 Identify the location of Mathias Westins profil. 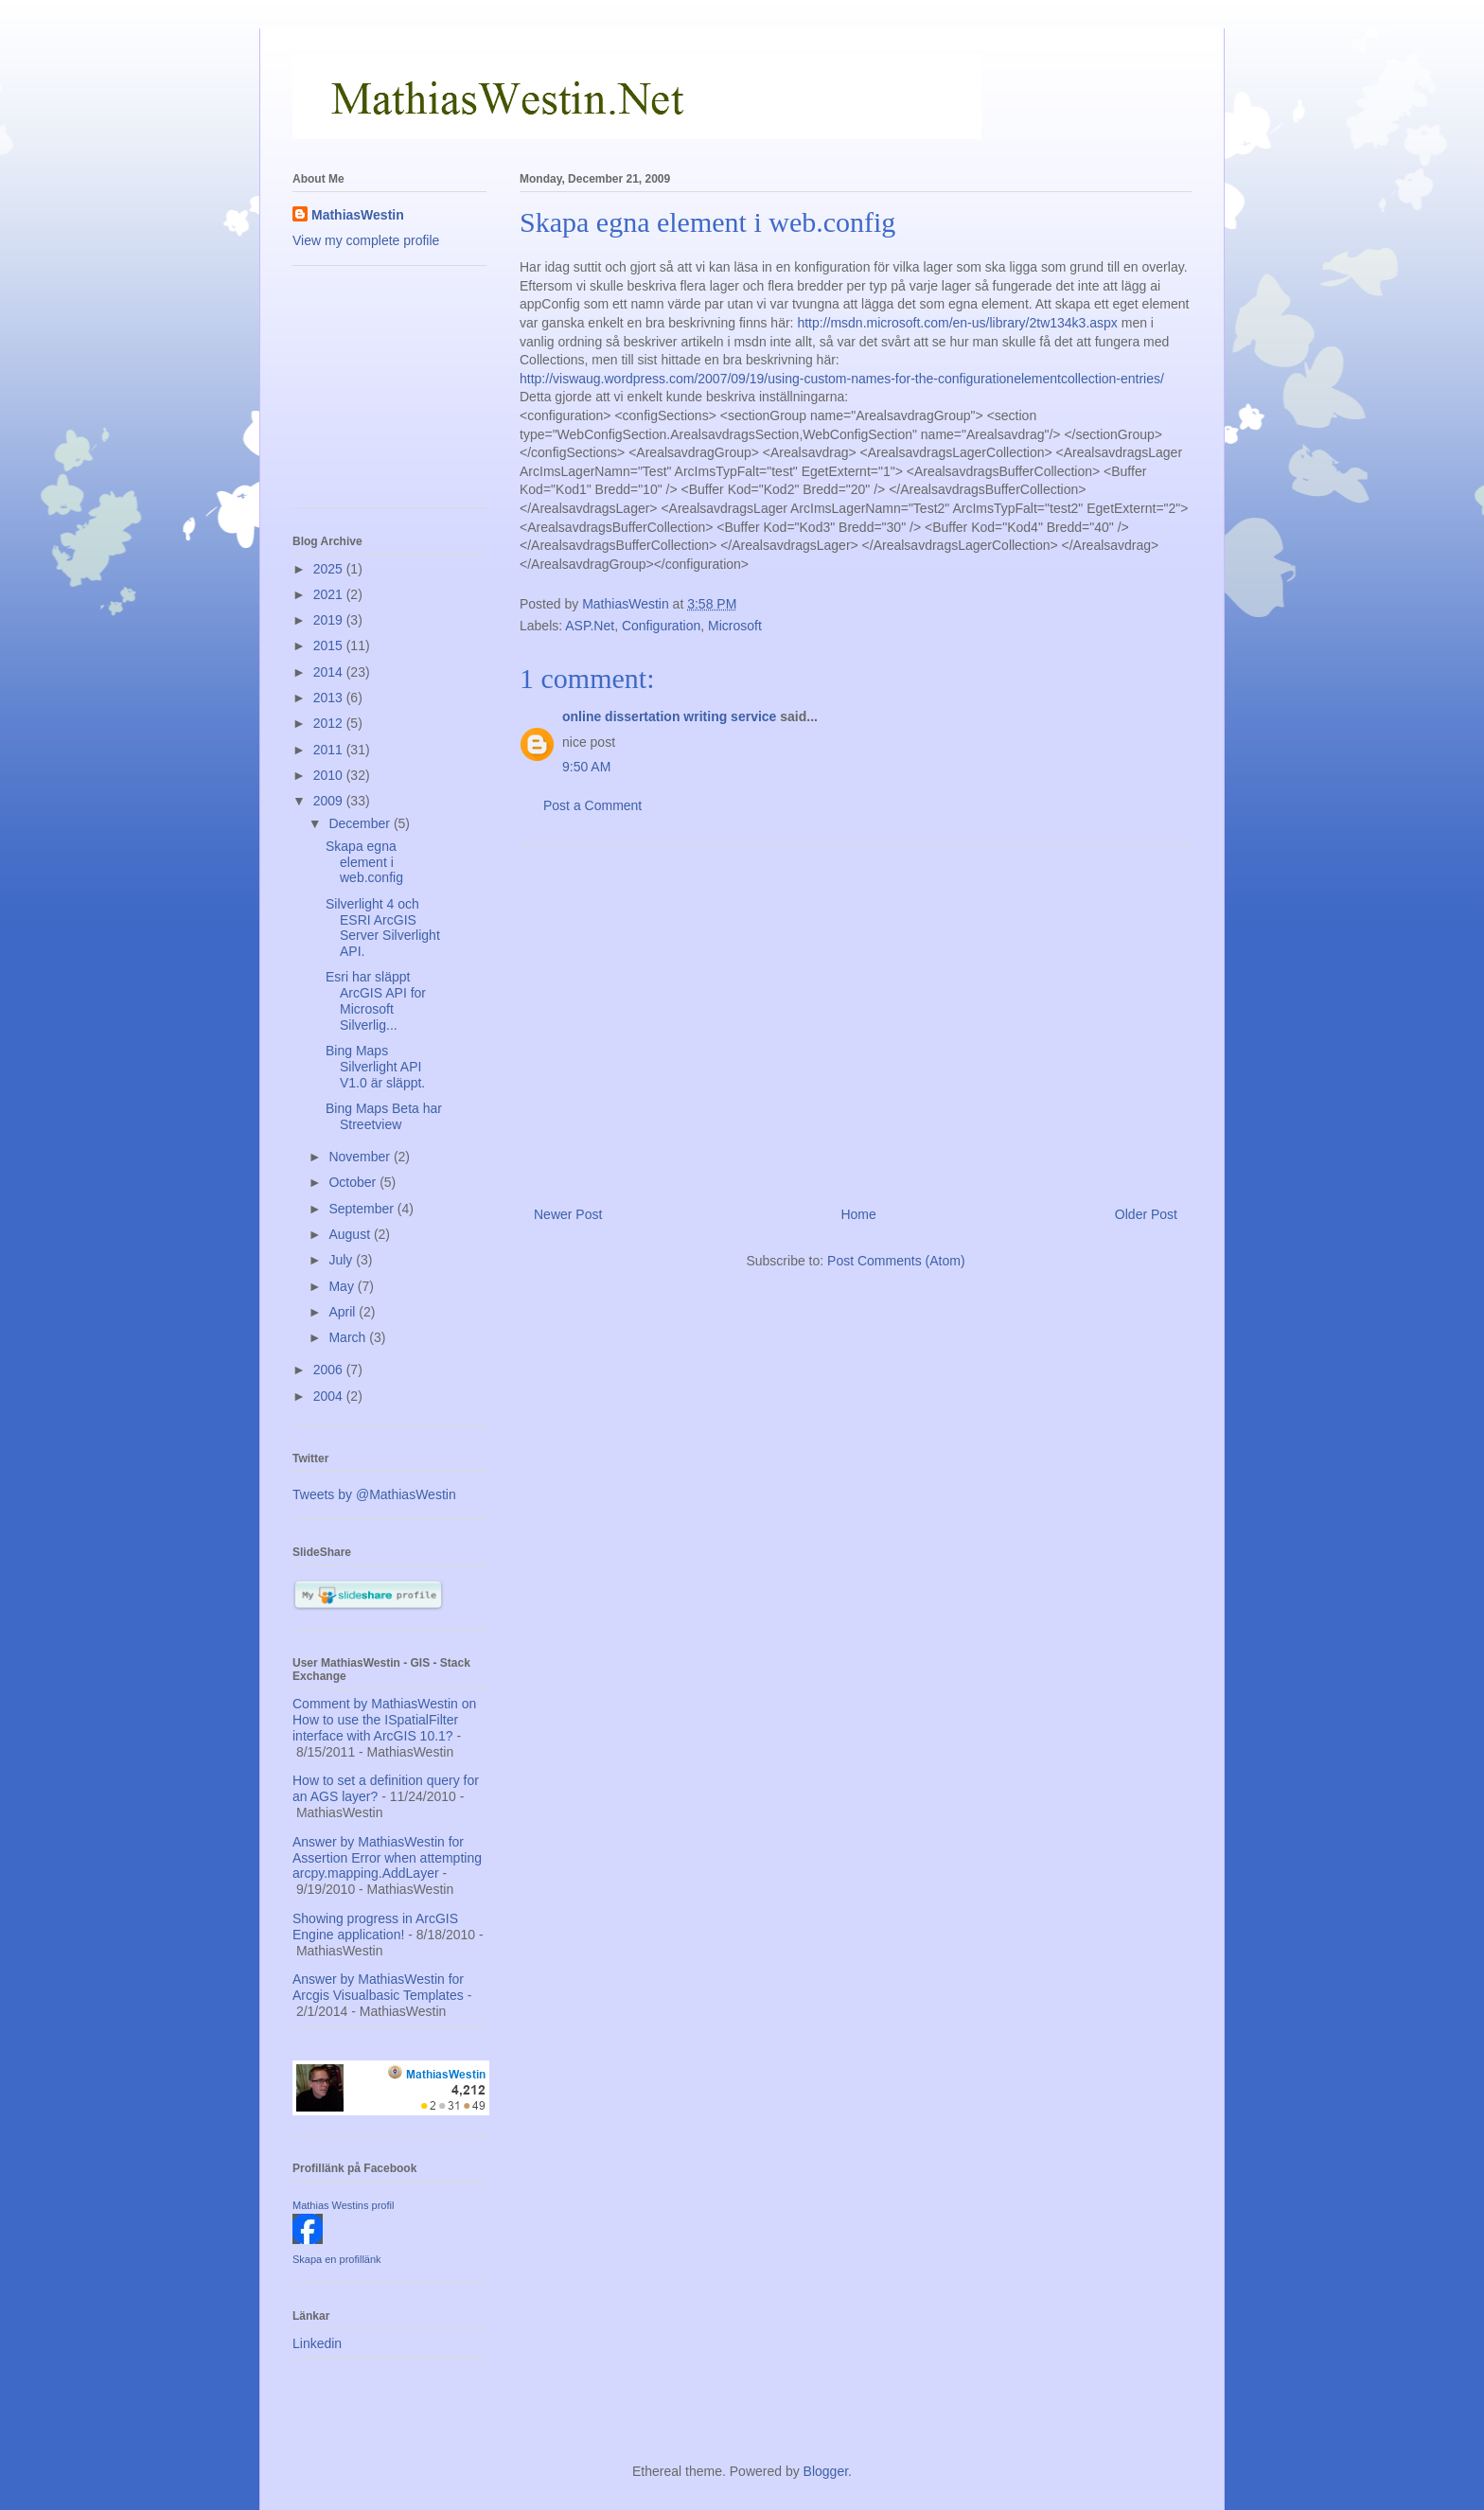
(343, 2205).